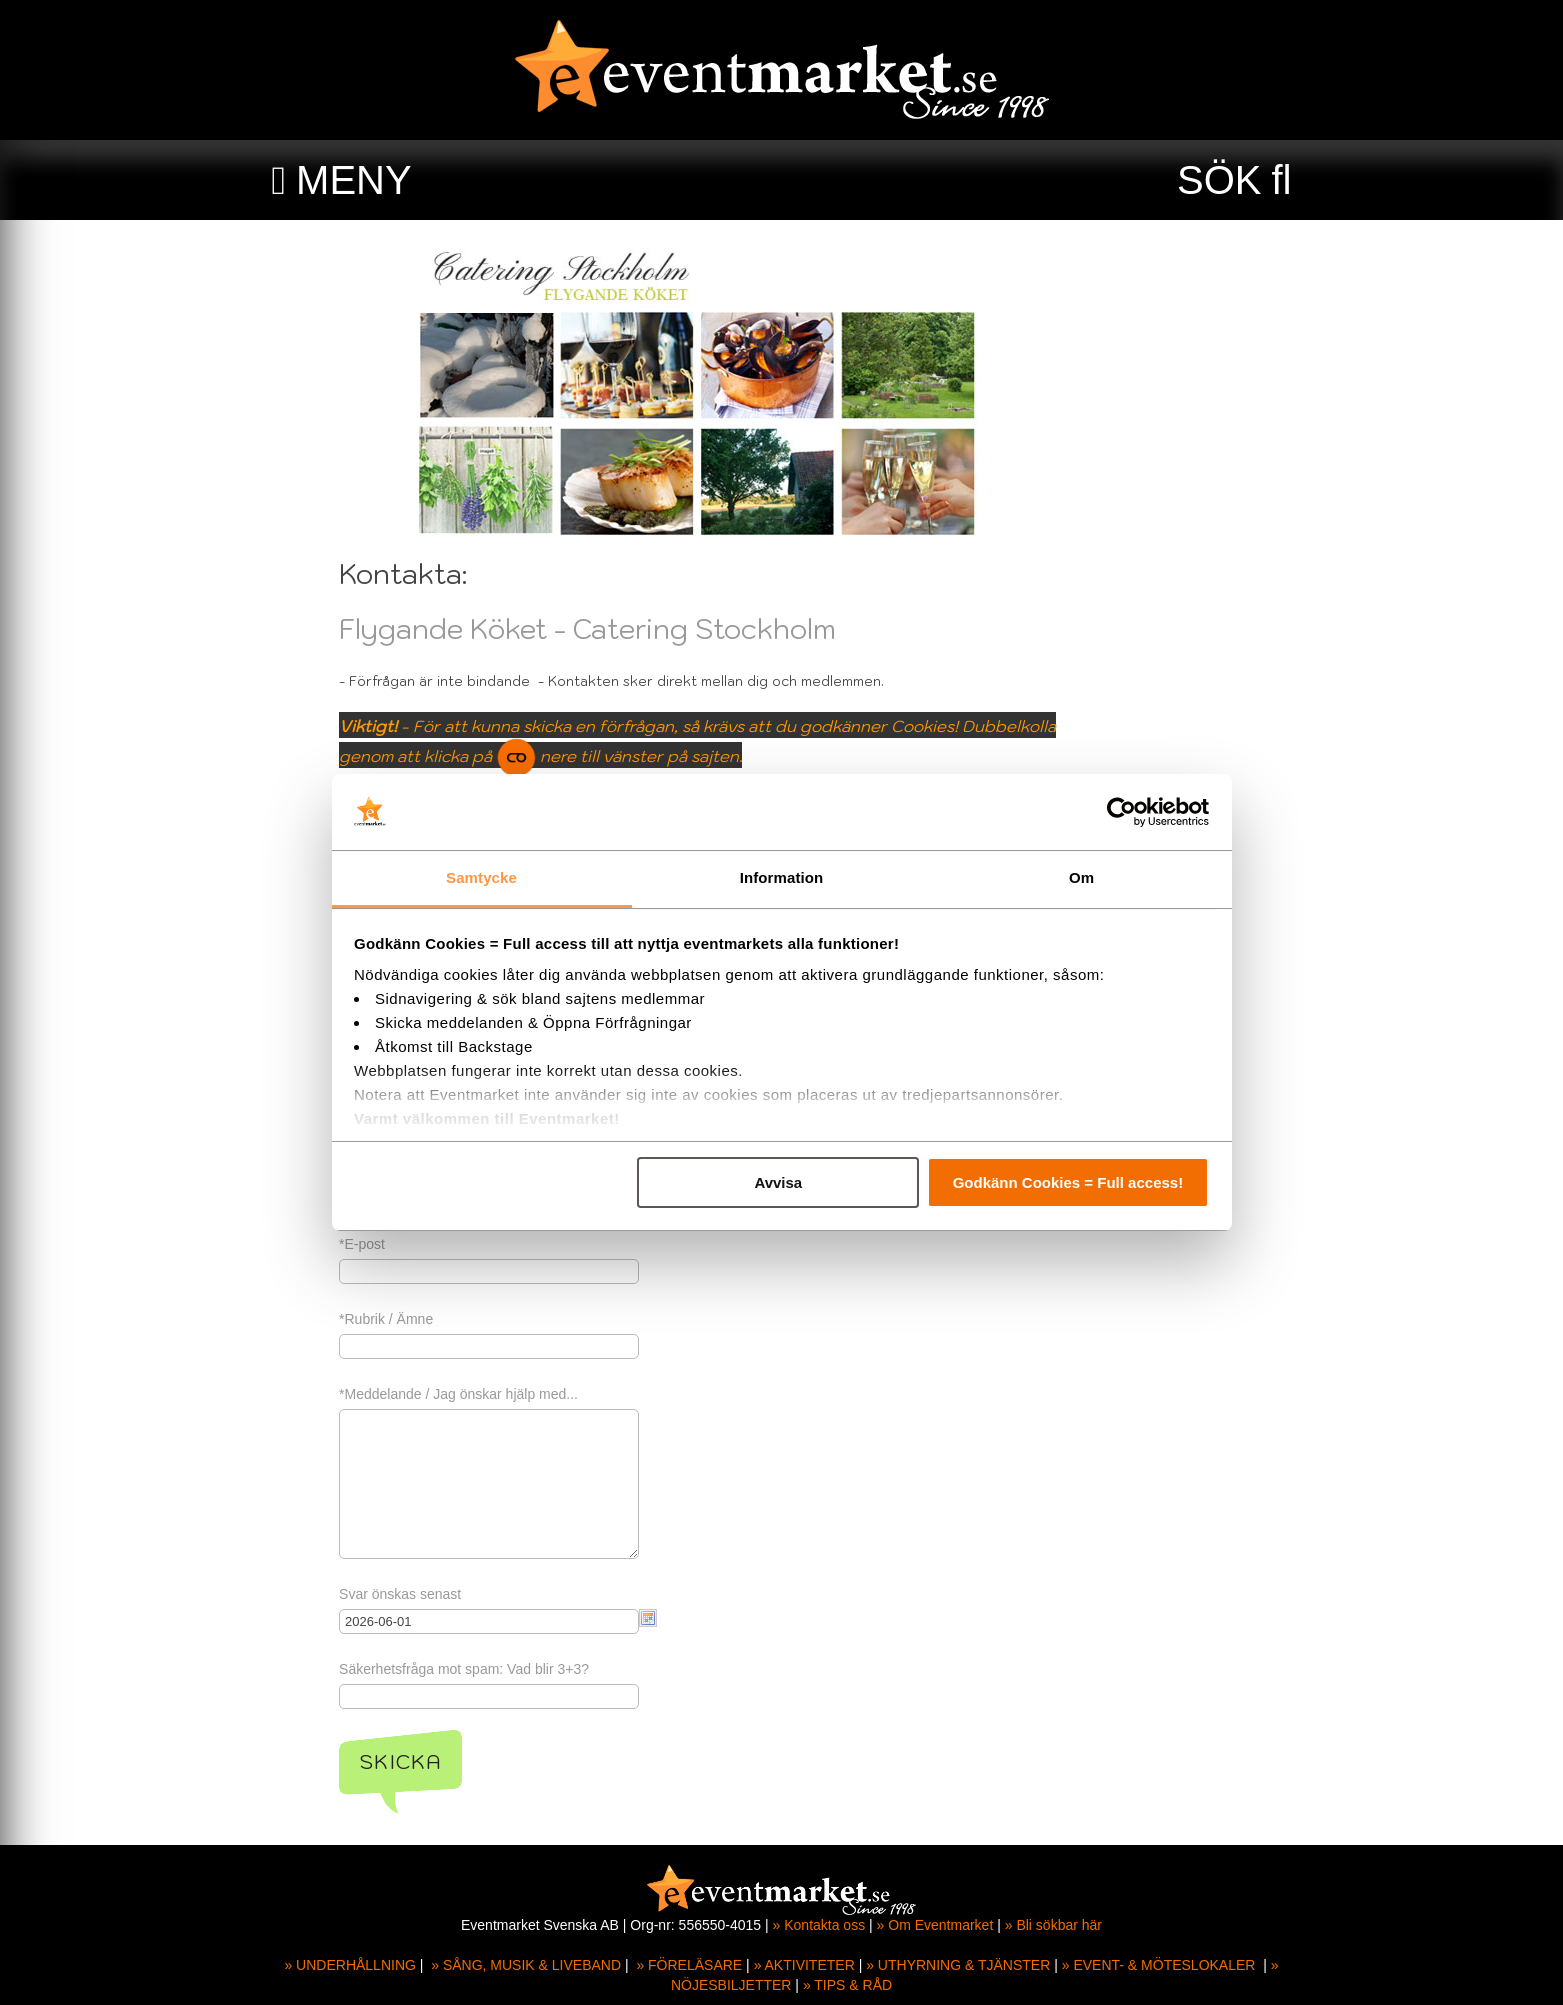 Image resolution: width=1563 pixels, height=2005 pixels. Describe the element at coordinates (819, 1925) in the screenshot. I see `» Kontakta oss` at that location.